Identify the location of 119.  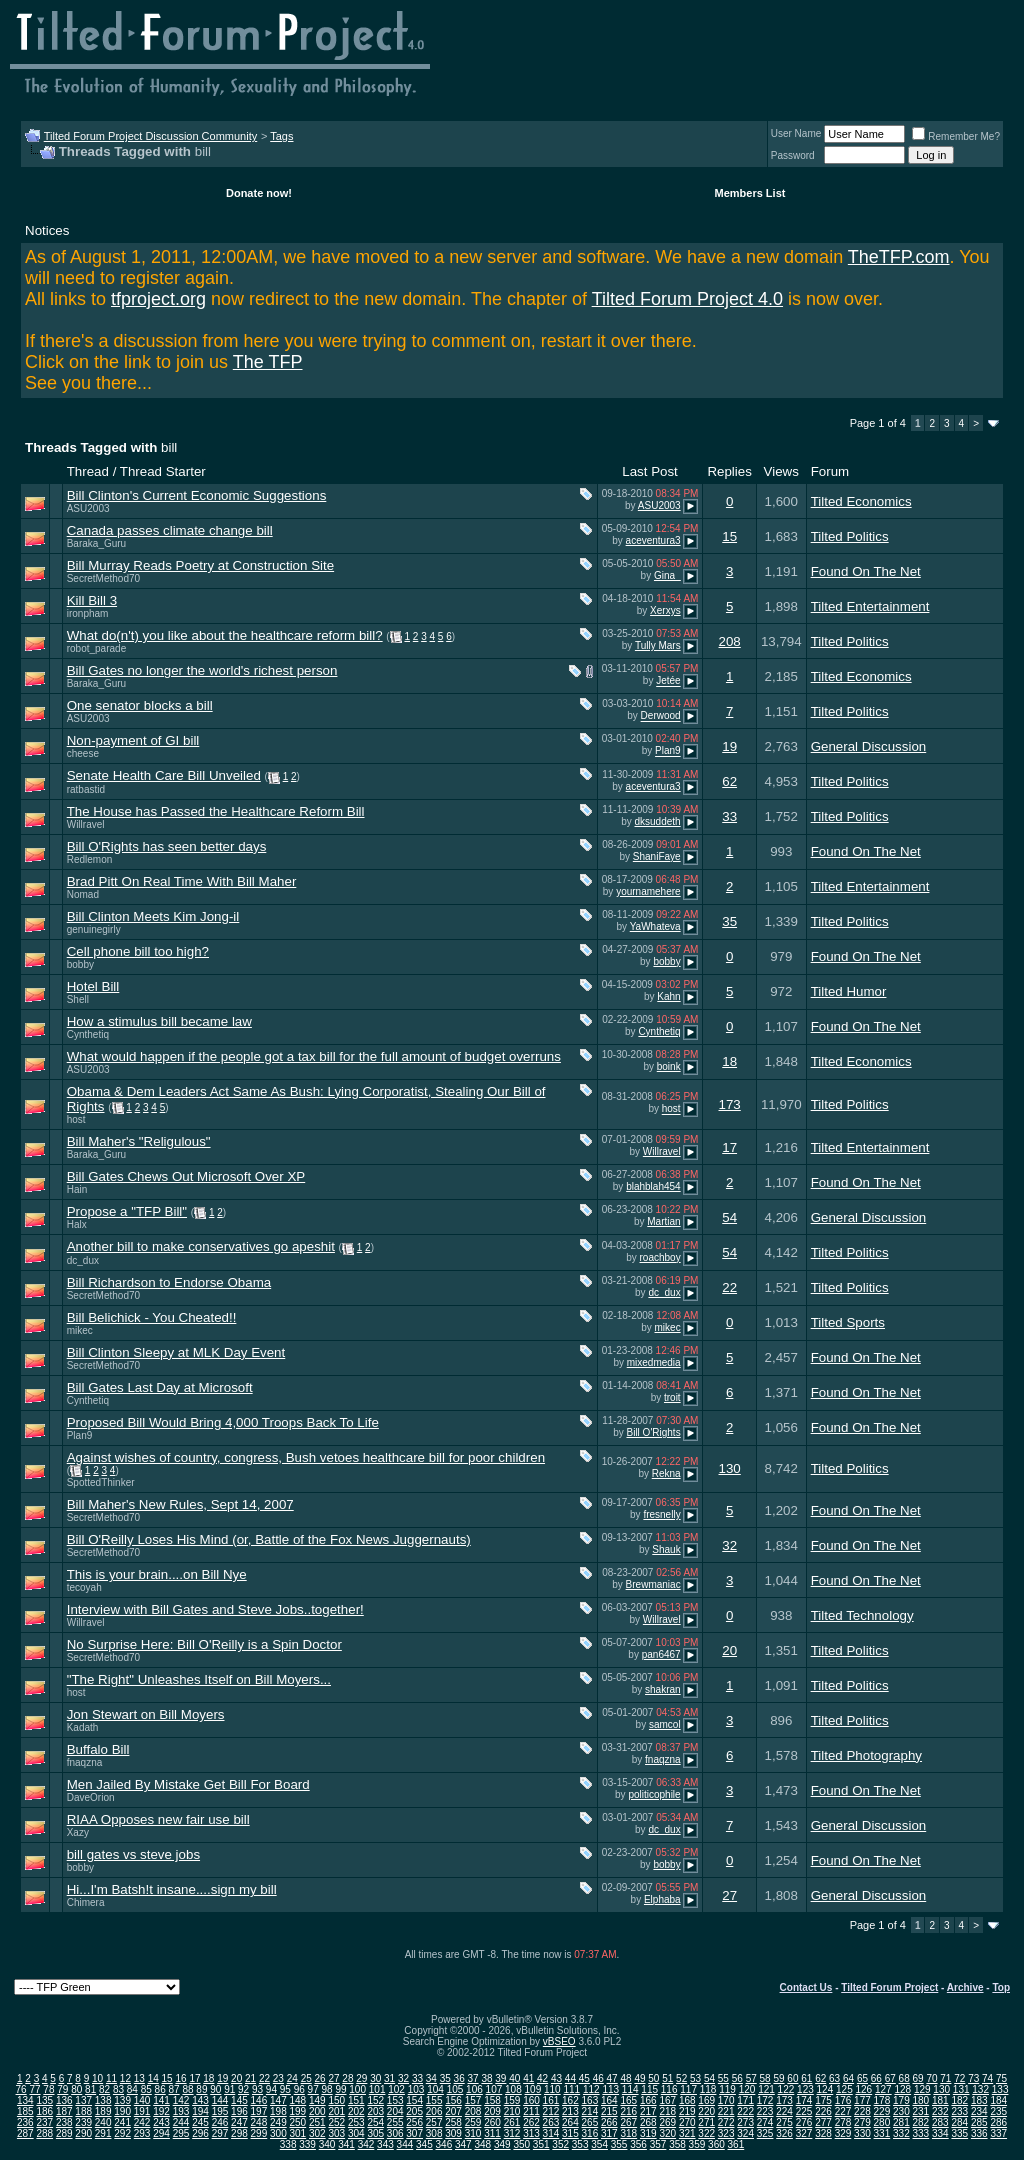
(727, 2089).